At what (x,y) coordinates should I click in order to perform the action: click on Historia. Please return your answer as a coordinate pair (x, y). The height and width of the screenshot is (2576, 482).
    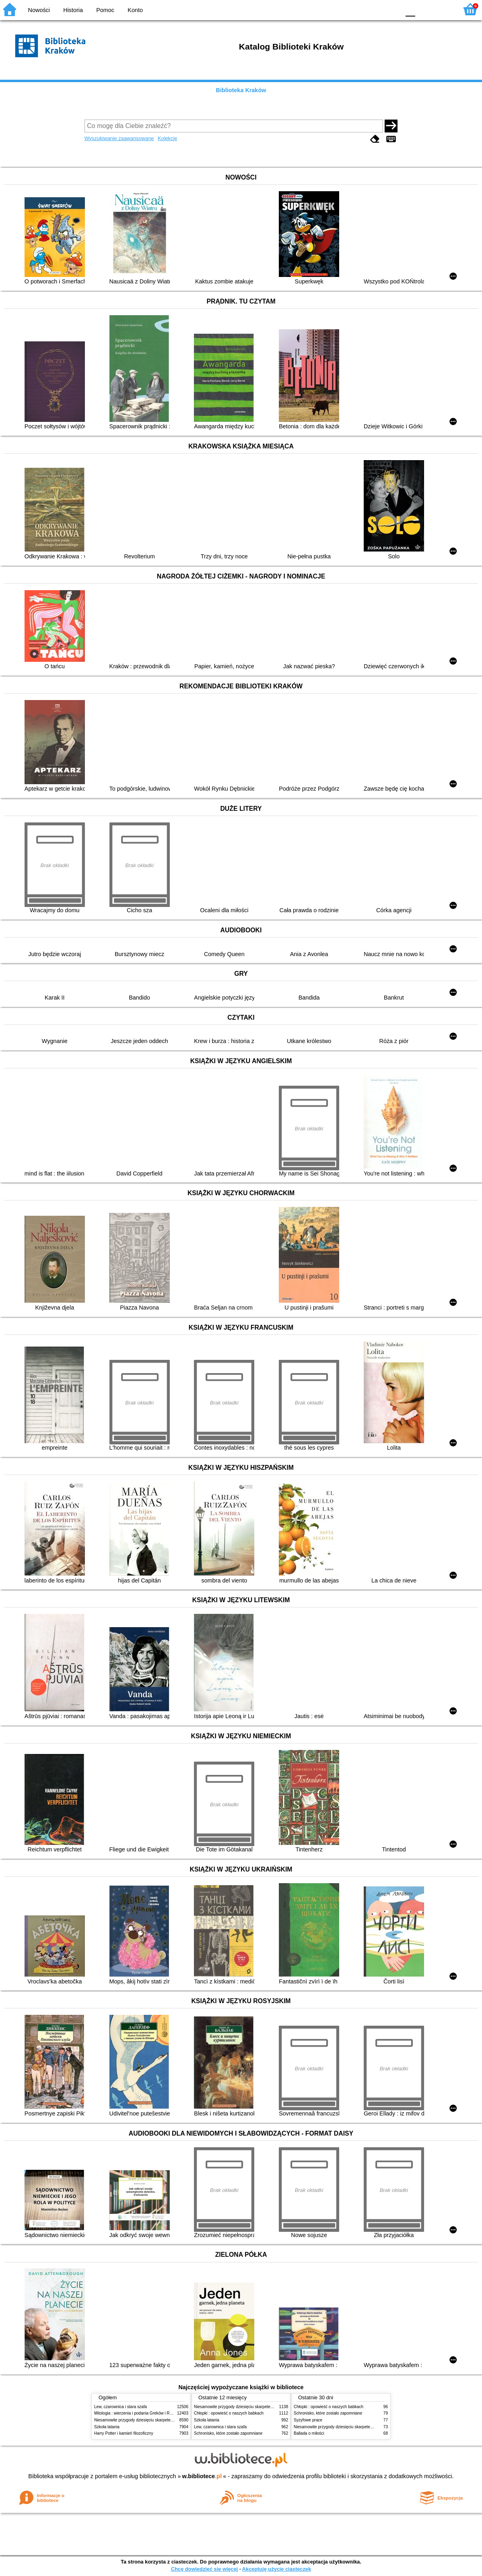
    Looking at the image, I should click on (73, 10).